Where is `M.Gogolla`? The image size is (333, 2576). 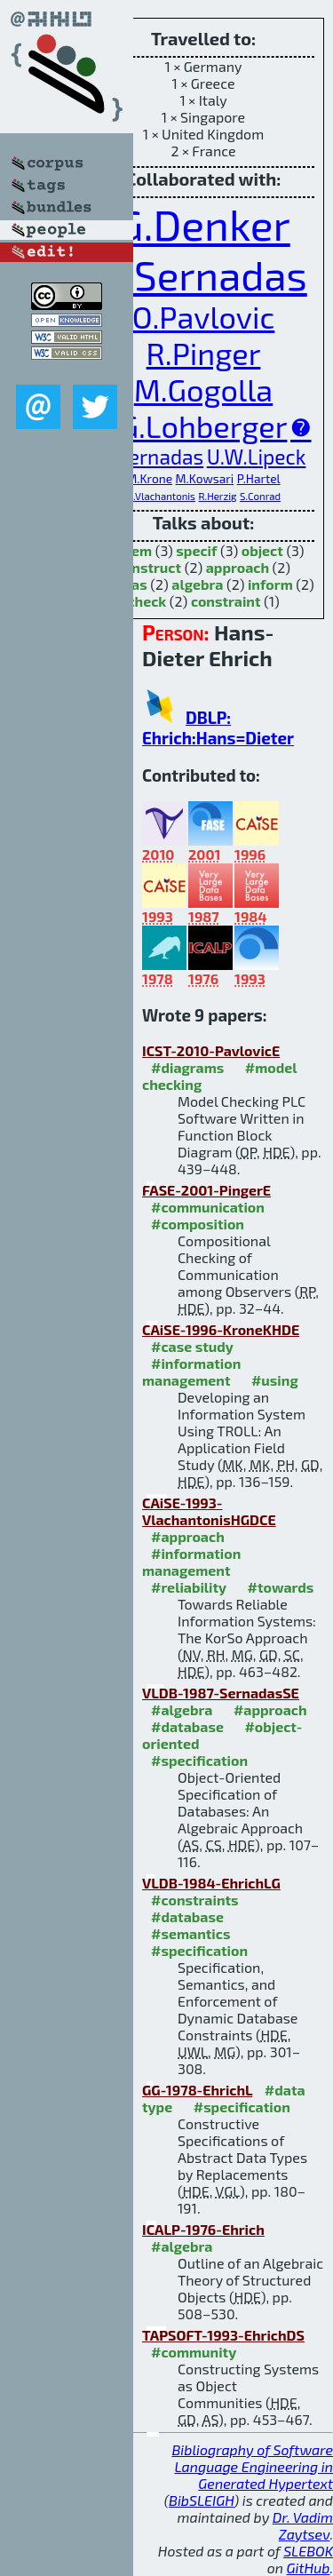 M.Gogolla is located at coordinates (203, 389).